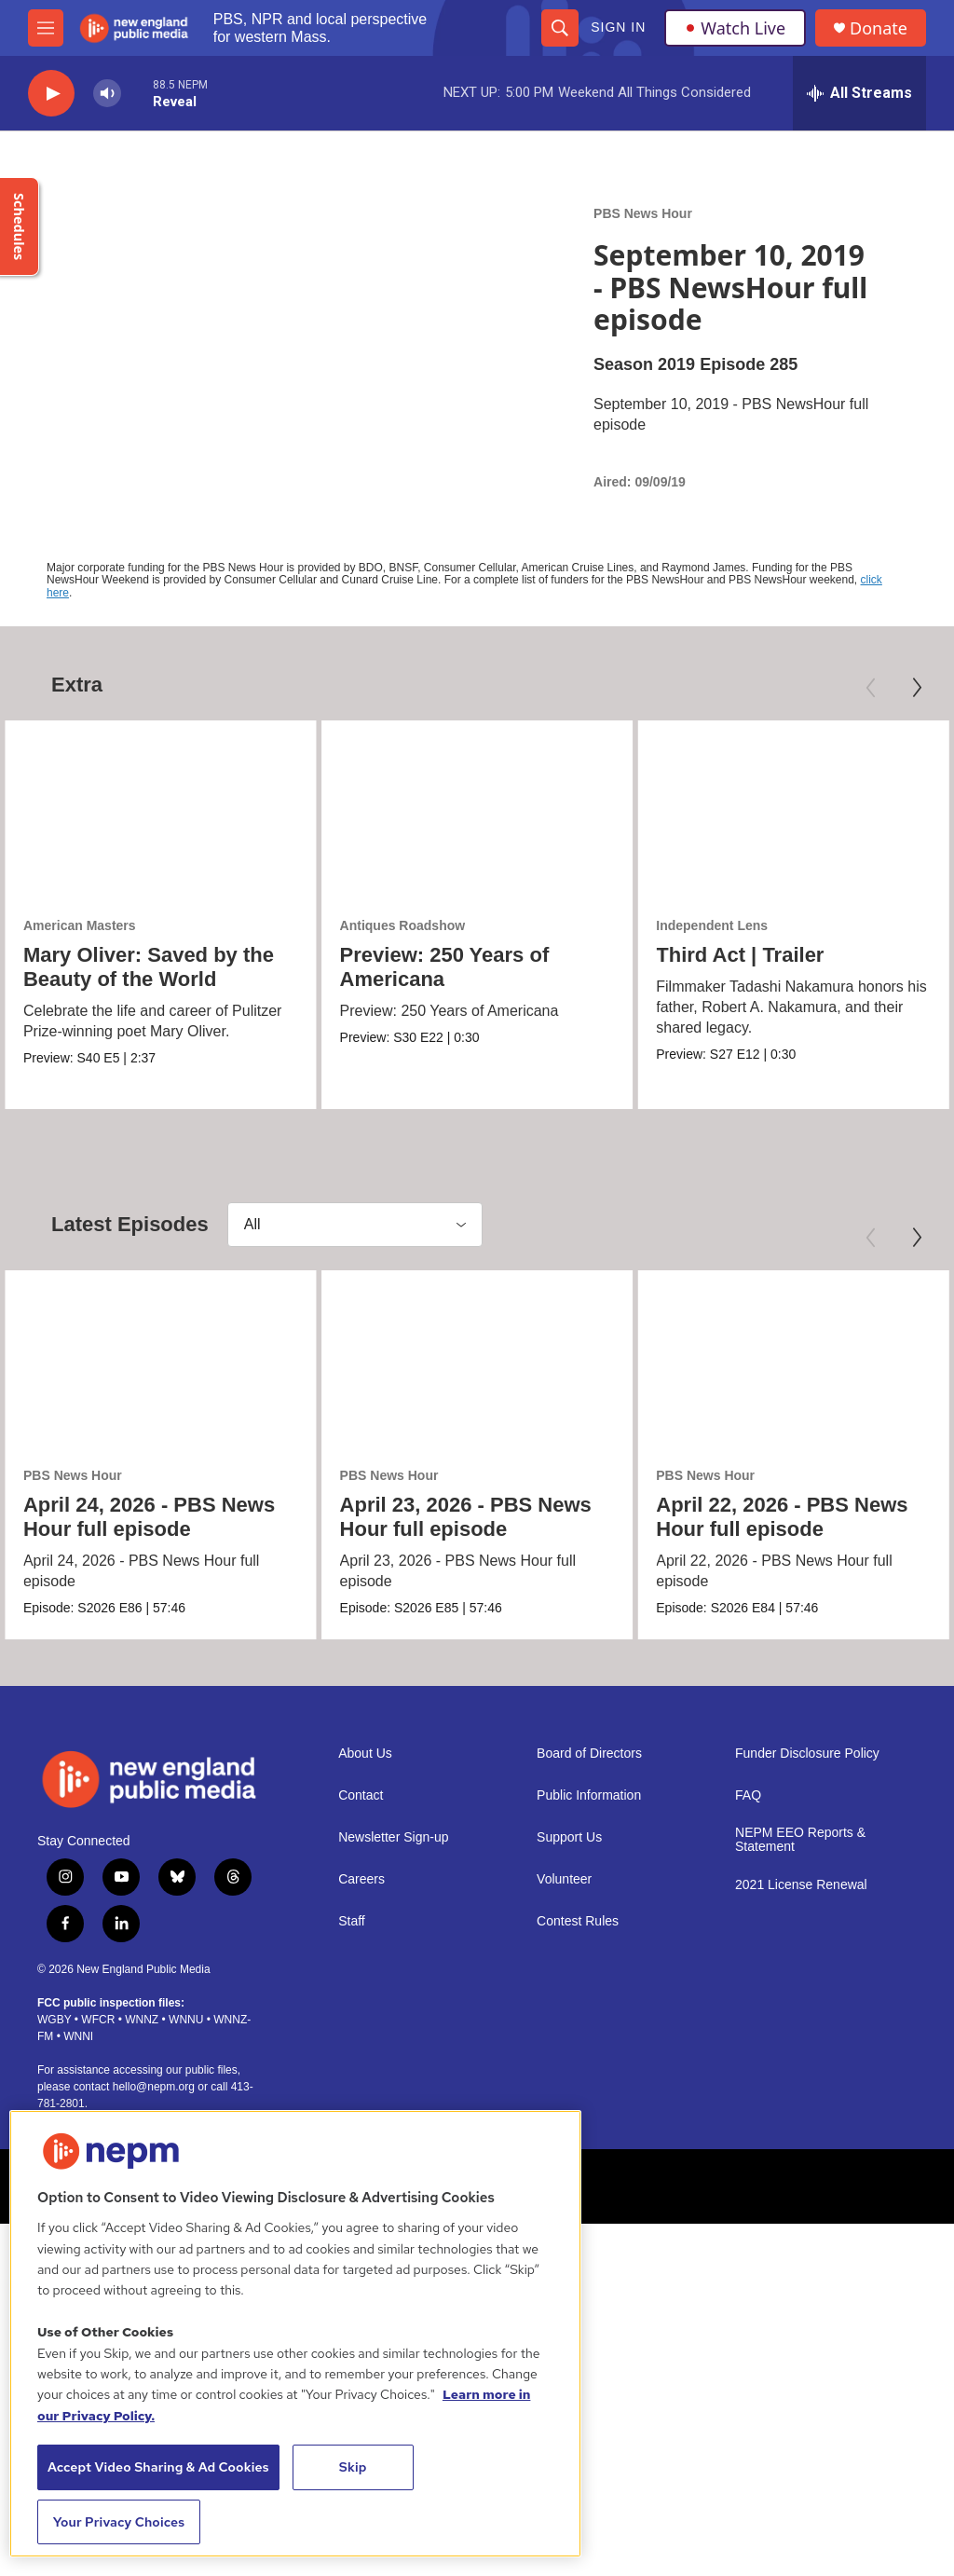 This screenshot has width=954, height=2576. What do you see at coordinates (393, 1836) in the screenshot?
I see `Newsletter Sign-up` at bounding box center [393, 1836].